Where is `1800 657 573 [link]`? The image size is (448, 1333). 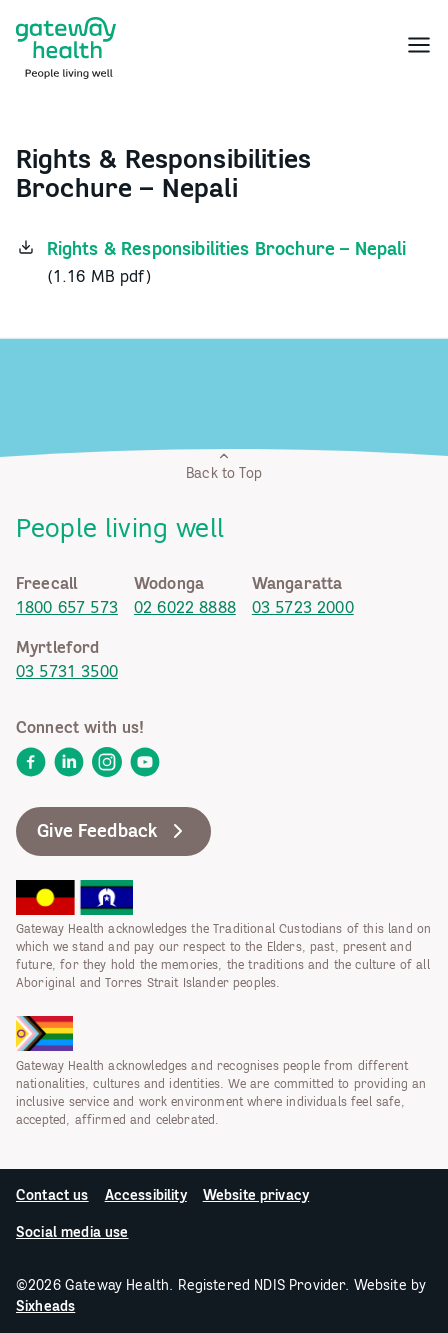
1800 657 573 [link] is located at coordinates (67, 607).